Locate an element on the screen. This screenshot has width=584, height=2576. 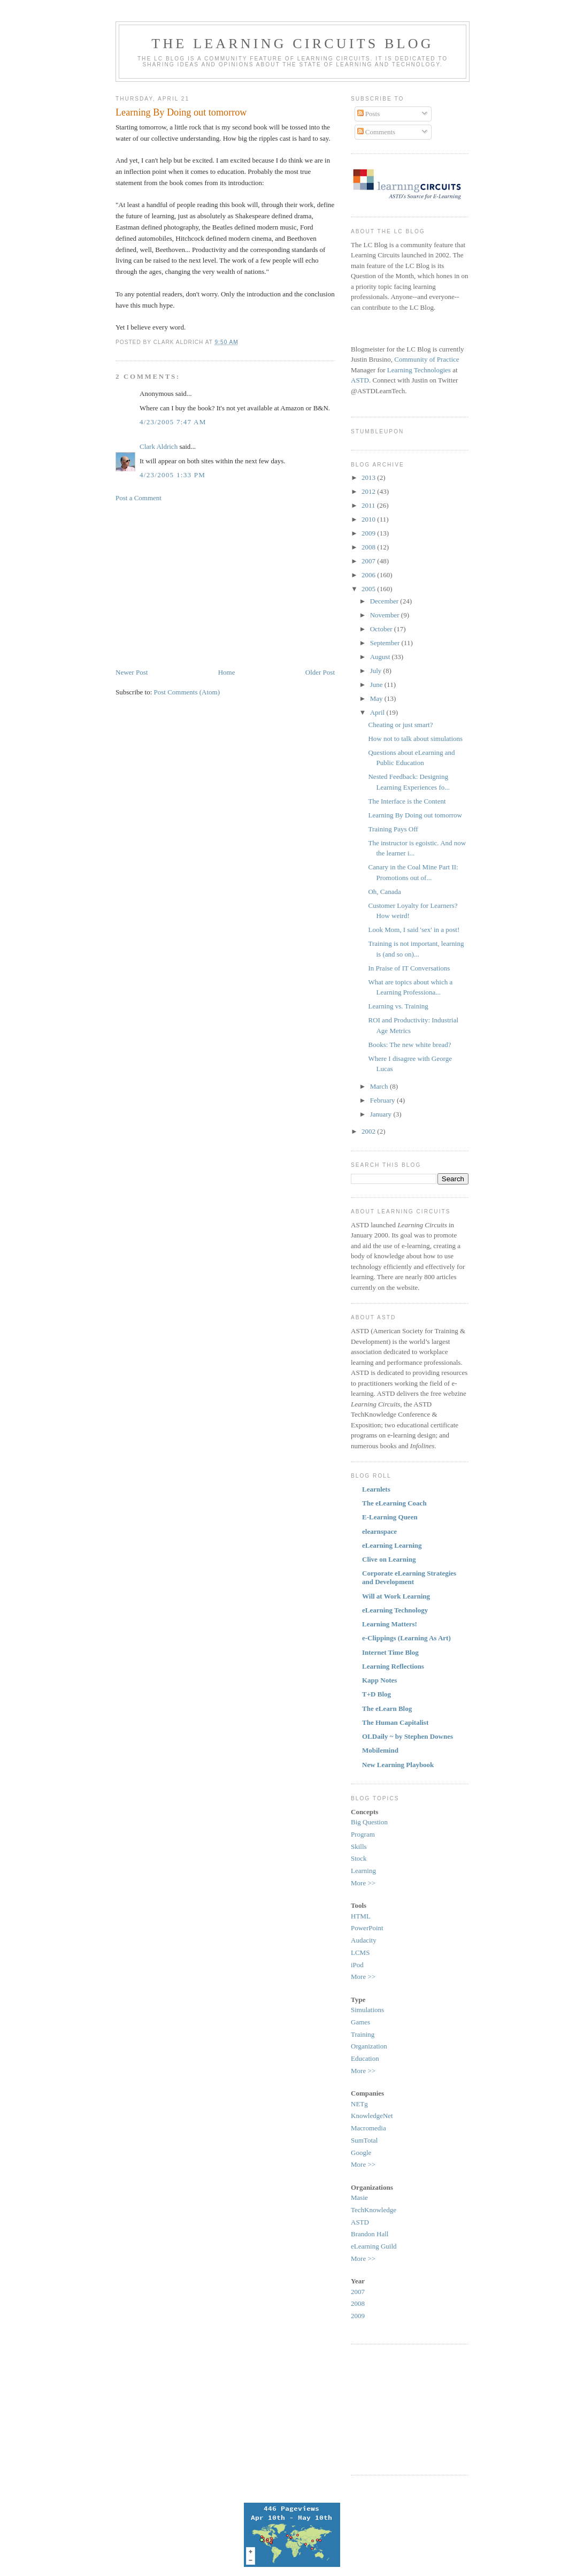
Learning Technologies is located at coordinates (419, 370).